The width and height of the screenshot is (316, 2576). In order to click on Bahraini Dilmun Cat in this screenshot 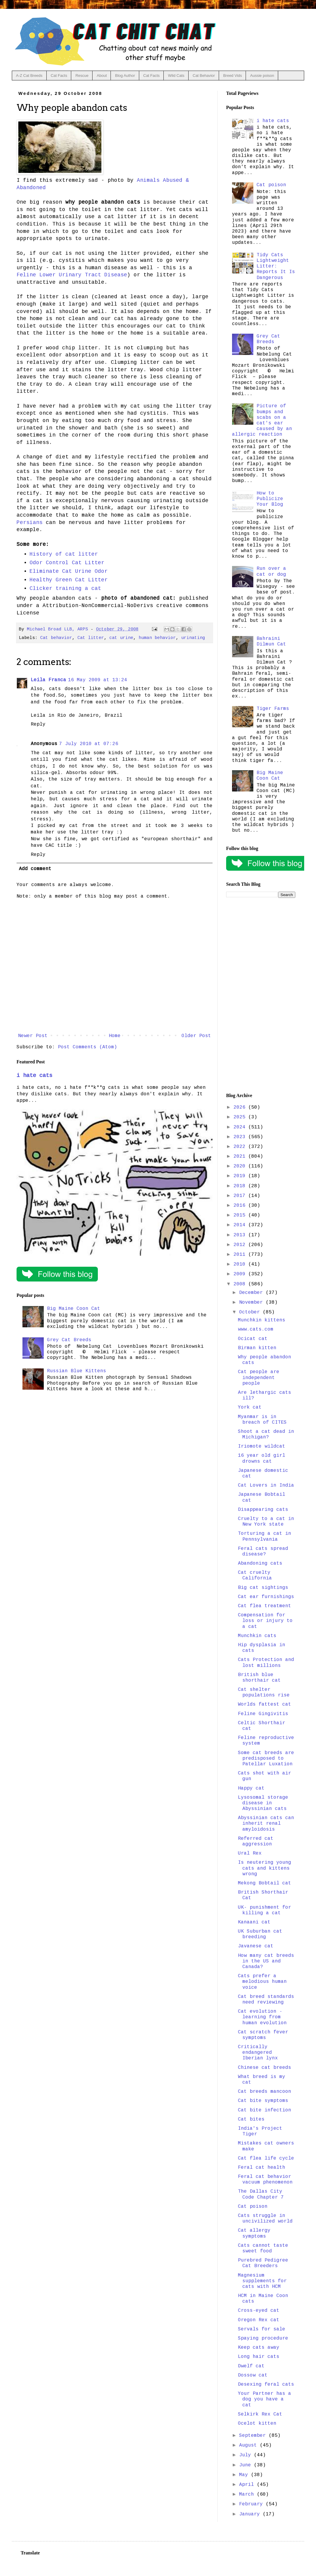, I will do `click(271, 641)`.